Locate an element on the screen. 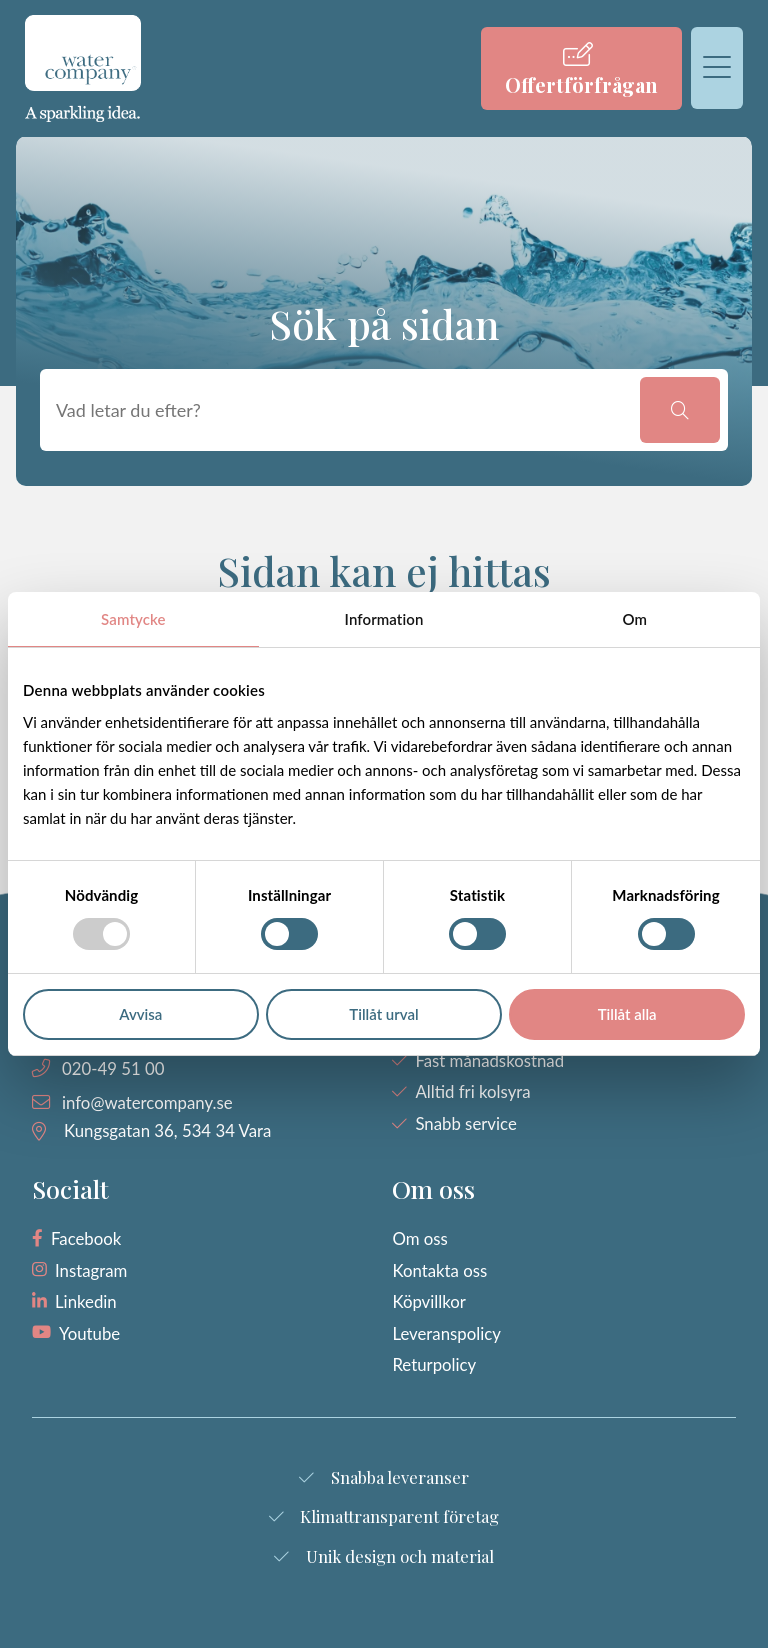 This screenshot has width=768, height=1648. [menuitem] is located at coordinates (581, 69).